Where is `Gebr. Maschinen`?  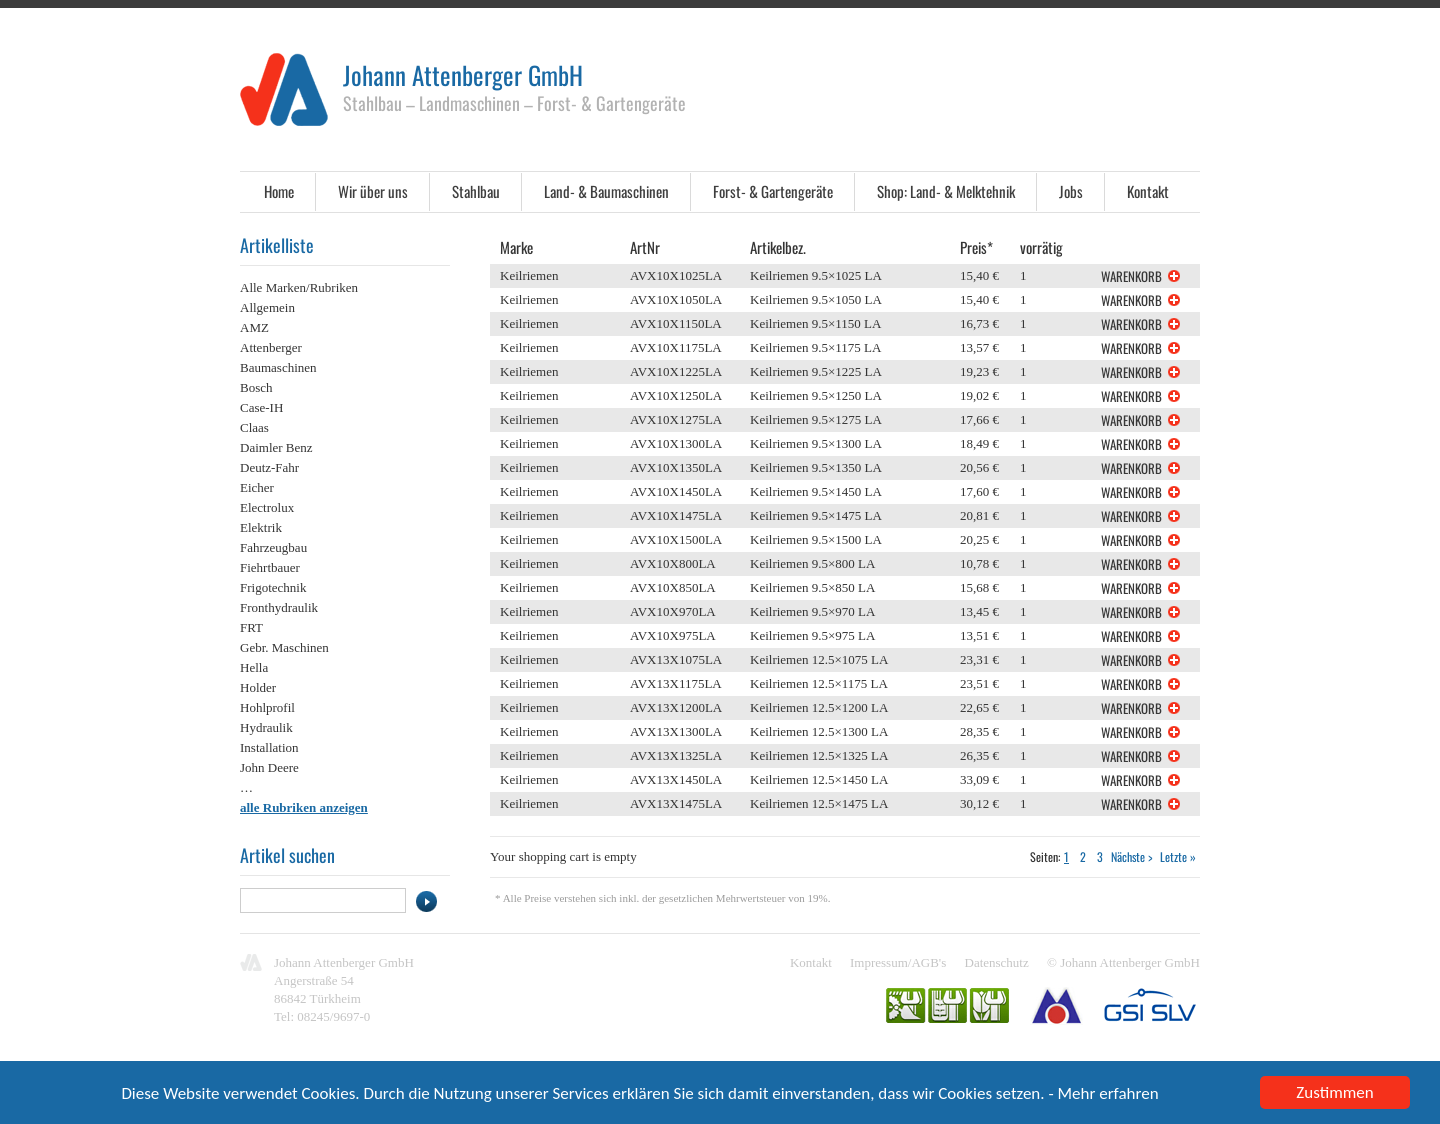
Gebr. Maschinen is located at coordinates (284, 647).